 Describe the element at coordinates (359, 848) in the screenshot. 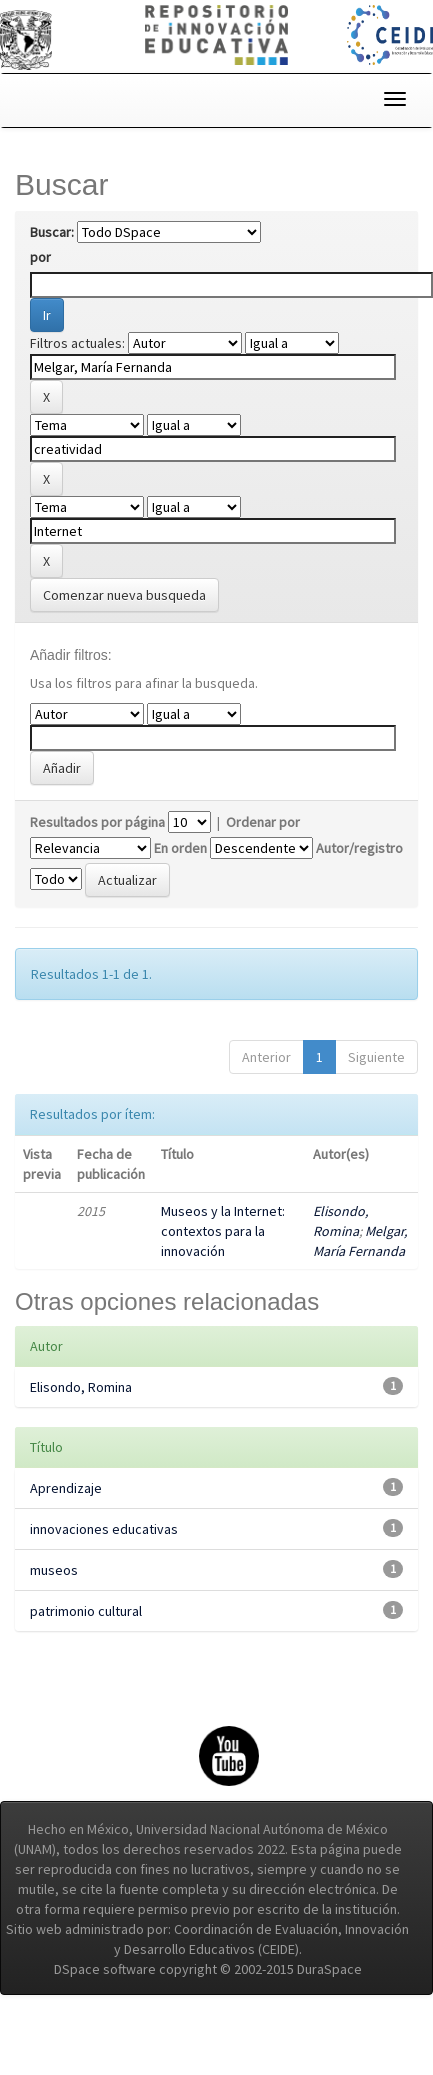

I see `Autor/registro` at that location.